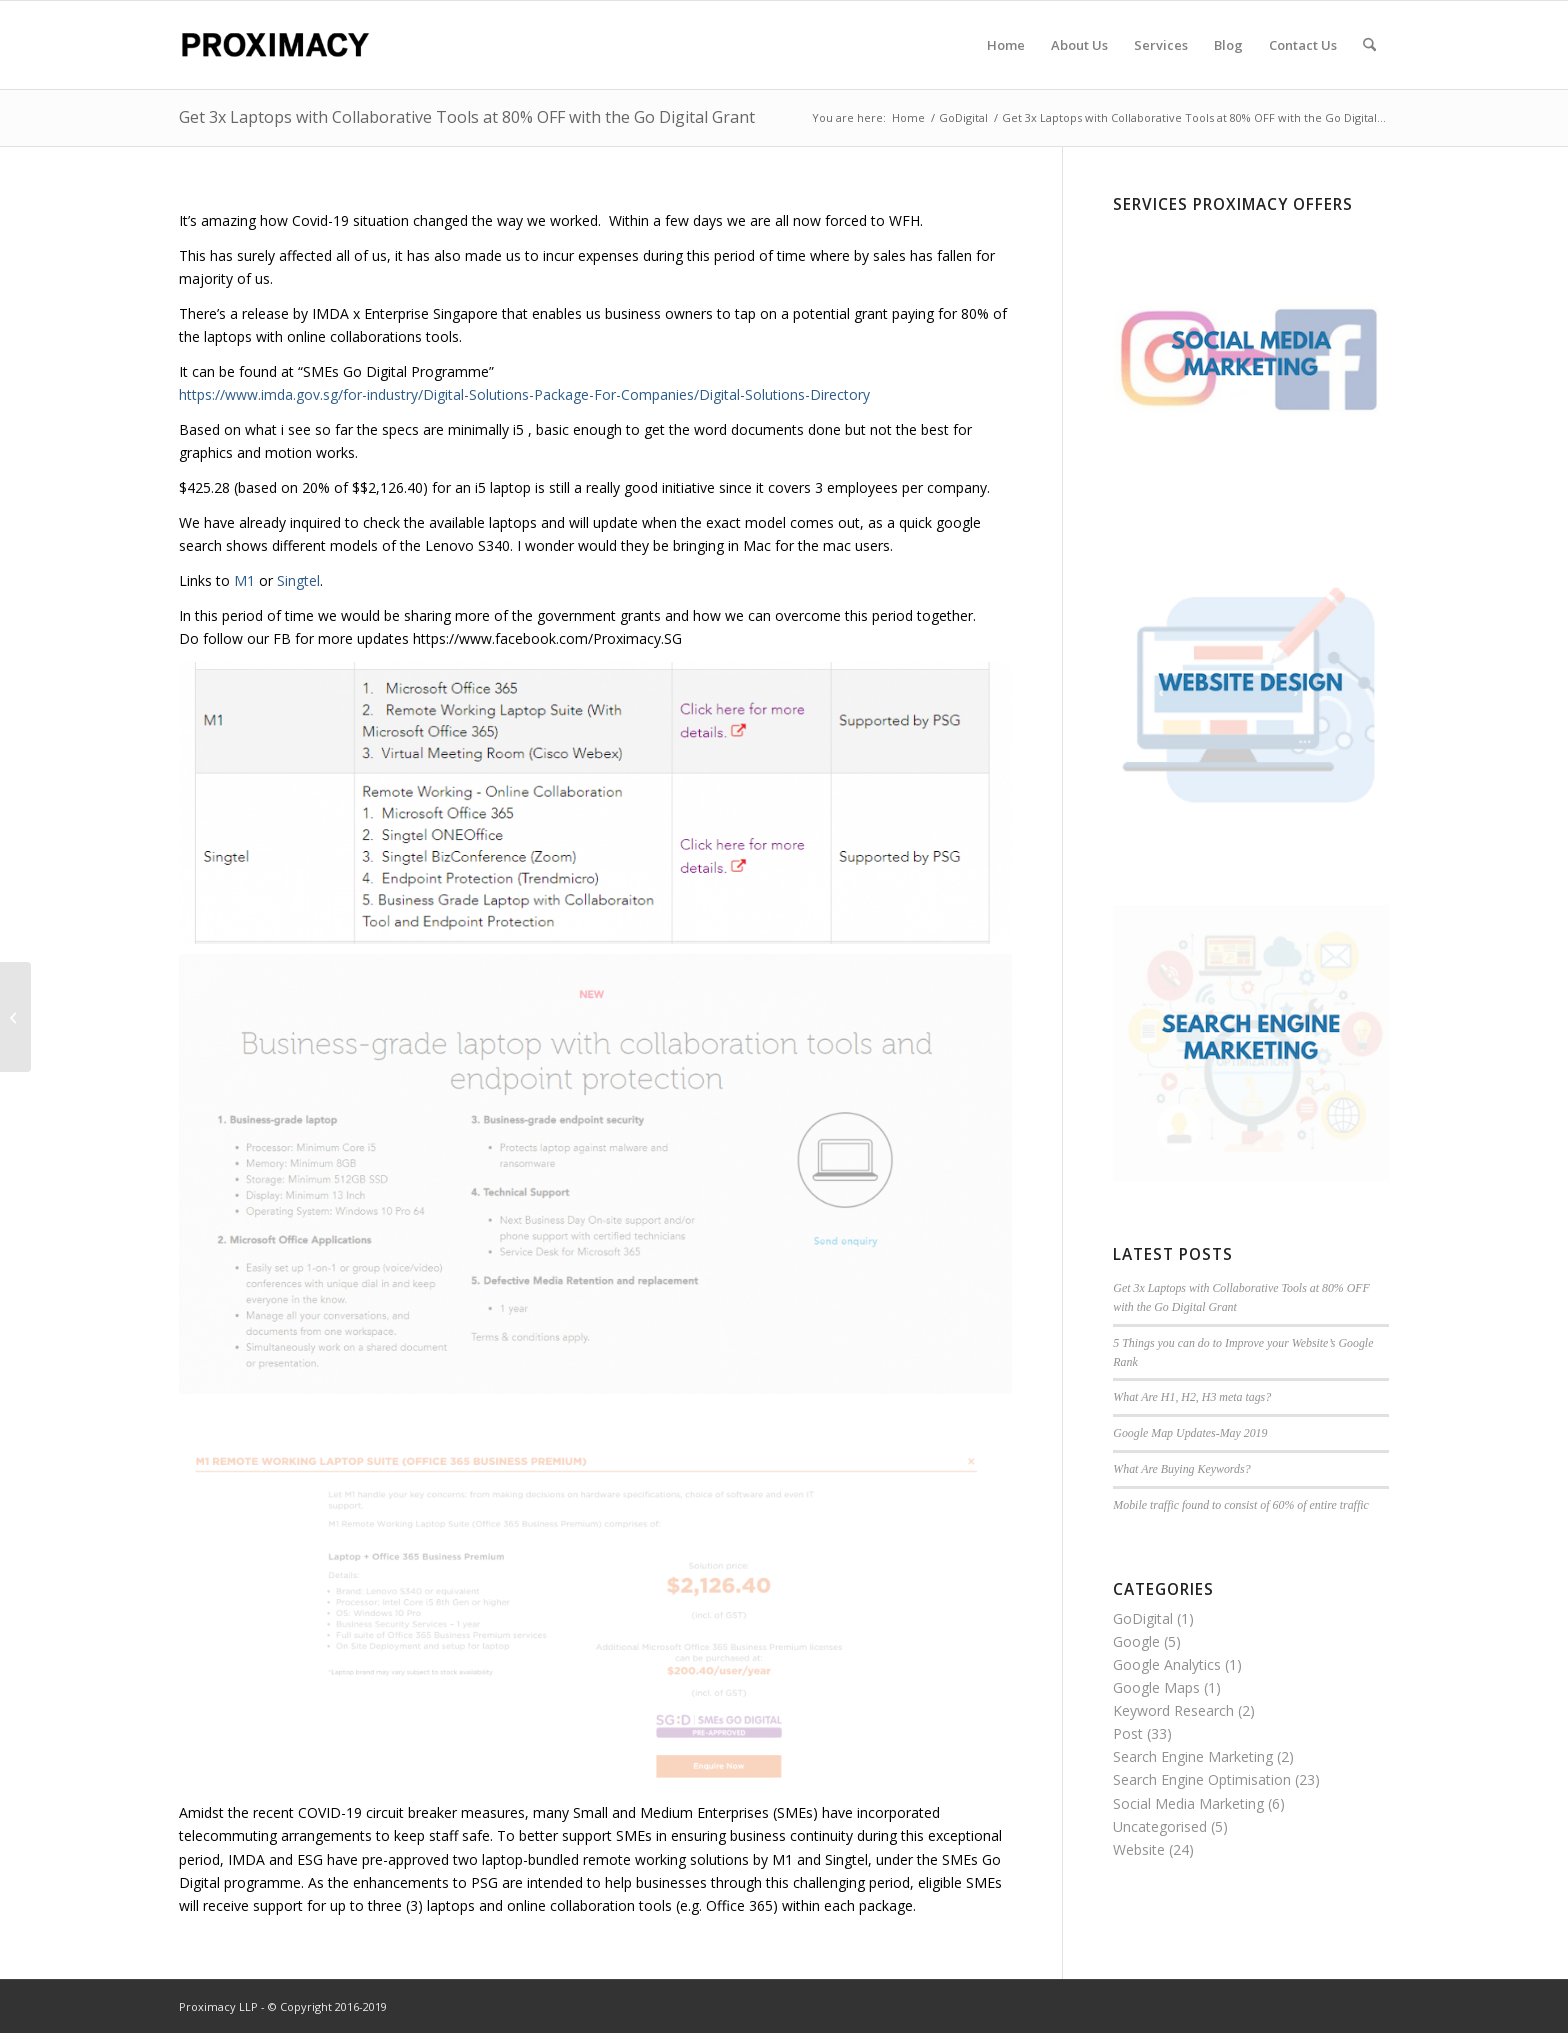 This screenshot has width=1568, height=2033. Describe the element at coordinates (467, 117) in the screenshot. I see `Get 3x Laptops with Collaborative Tools at 80% OFF with the Go Digital Grant` at that location.